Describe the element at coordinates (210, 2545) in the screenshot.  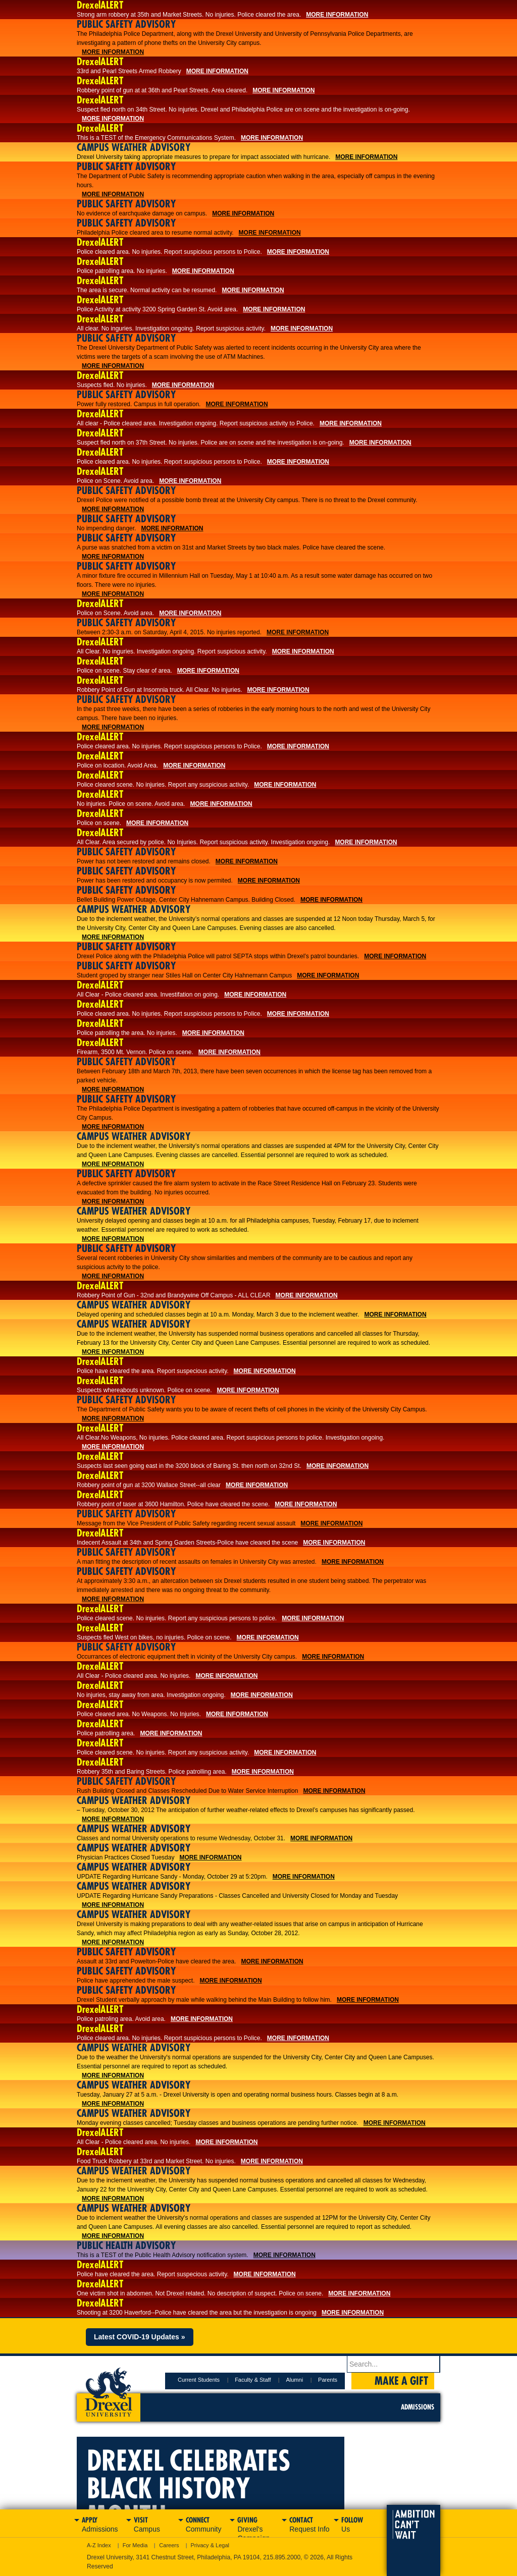
I see `Privacy & Legal` at that location.